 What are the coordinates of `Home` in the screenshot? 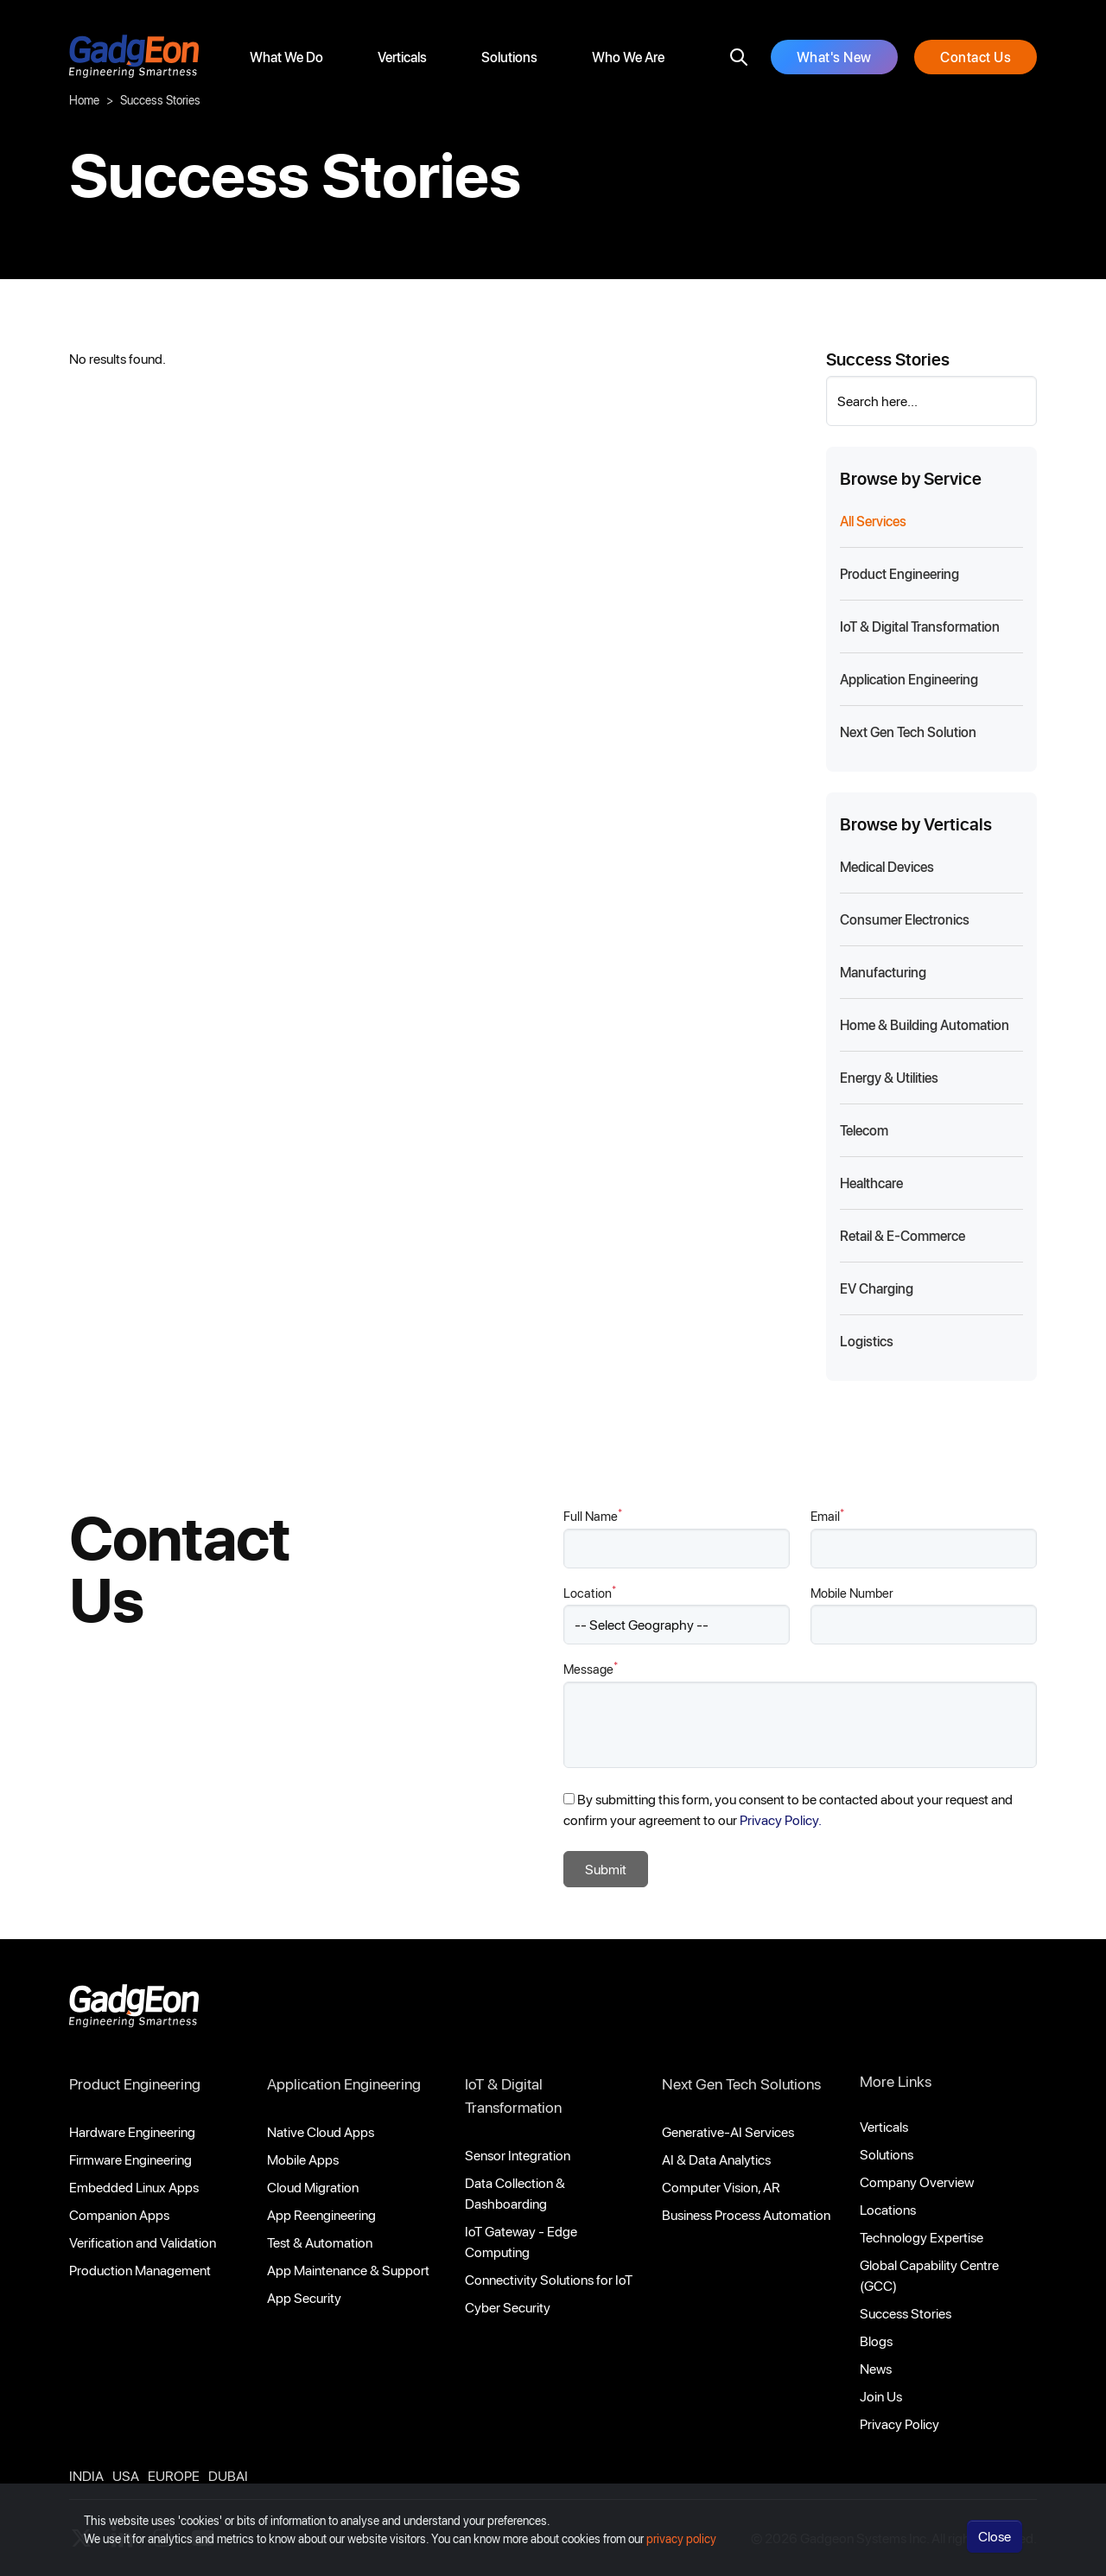 It's located at (84, 100).